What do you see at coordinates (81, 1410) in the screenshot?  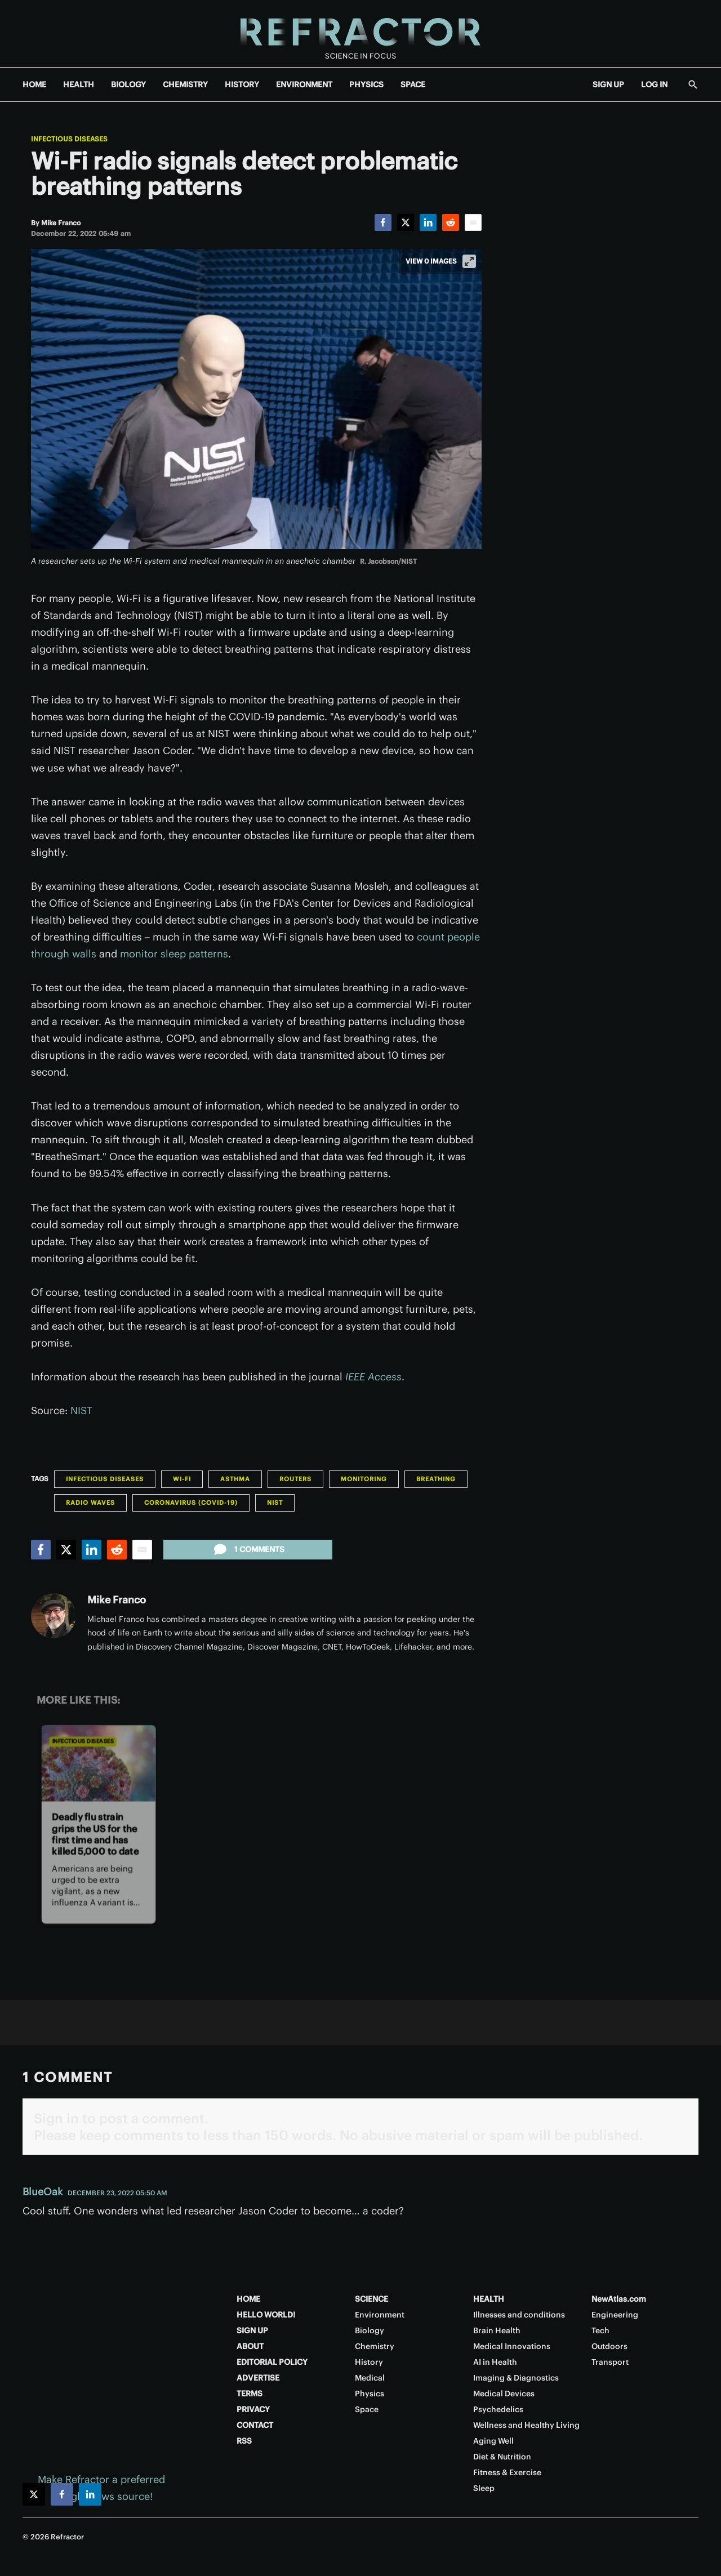 I see `NIST` at bounding box center [81, 1410].